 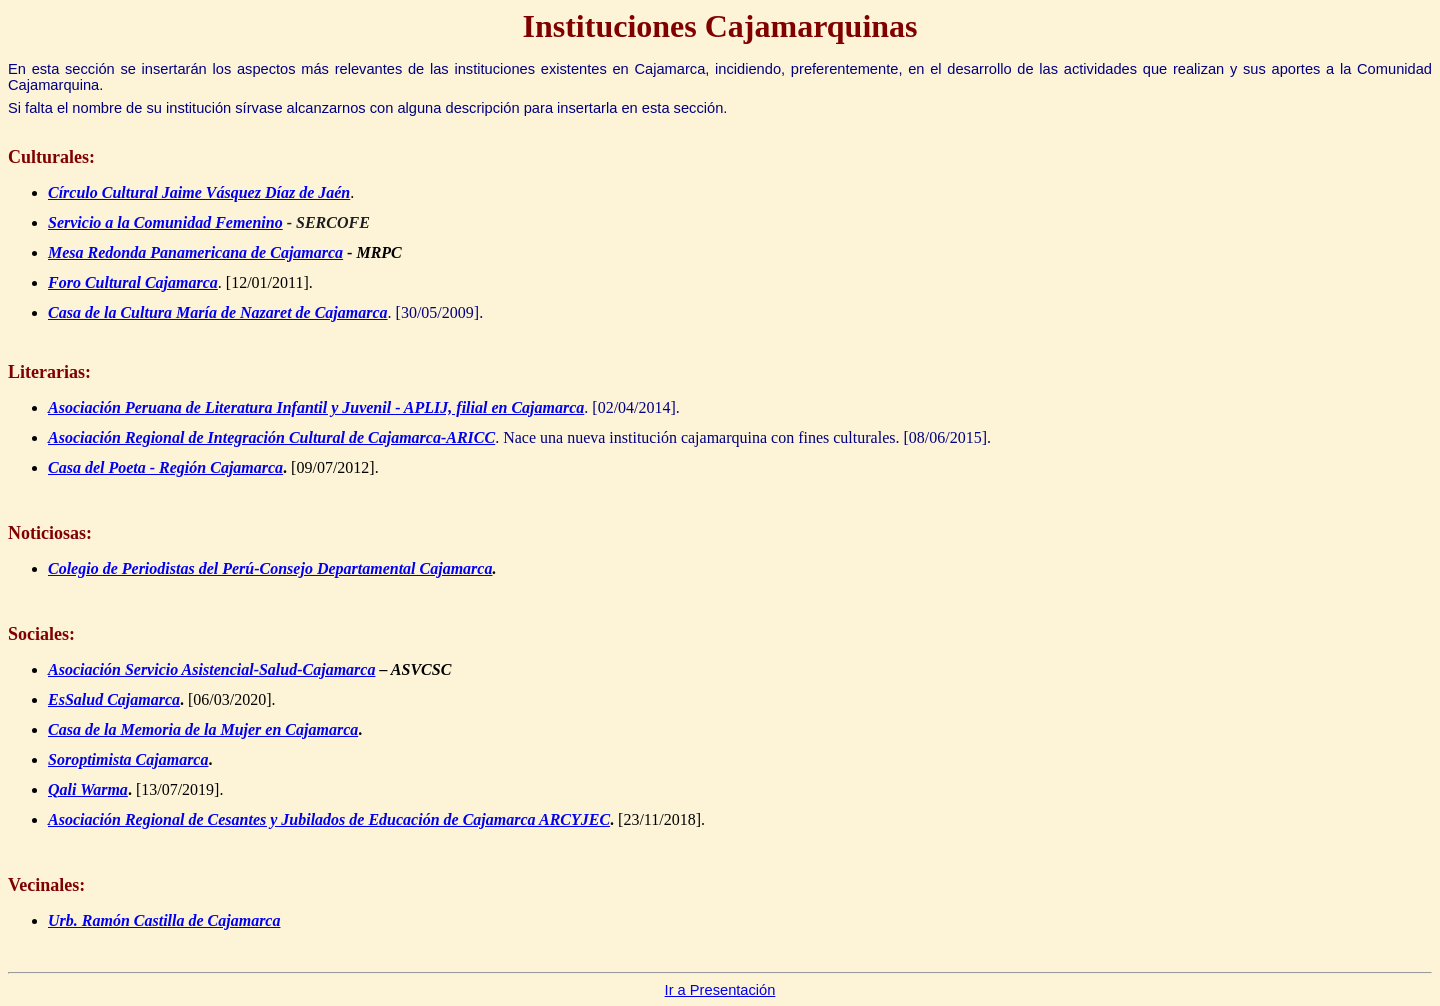 I want to click on Asociación Servicio Asistencial-Salud-Cajamarca, so click(x=211, y=669).